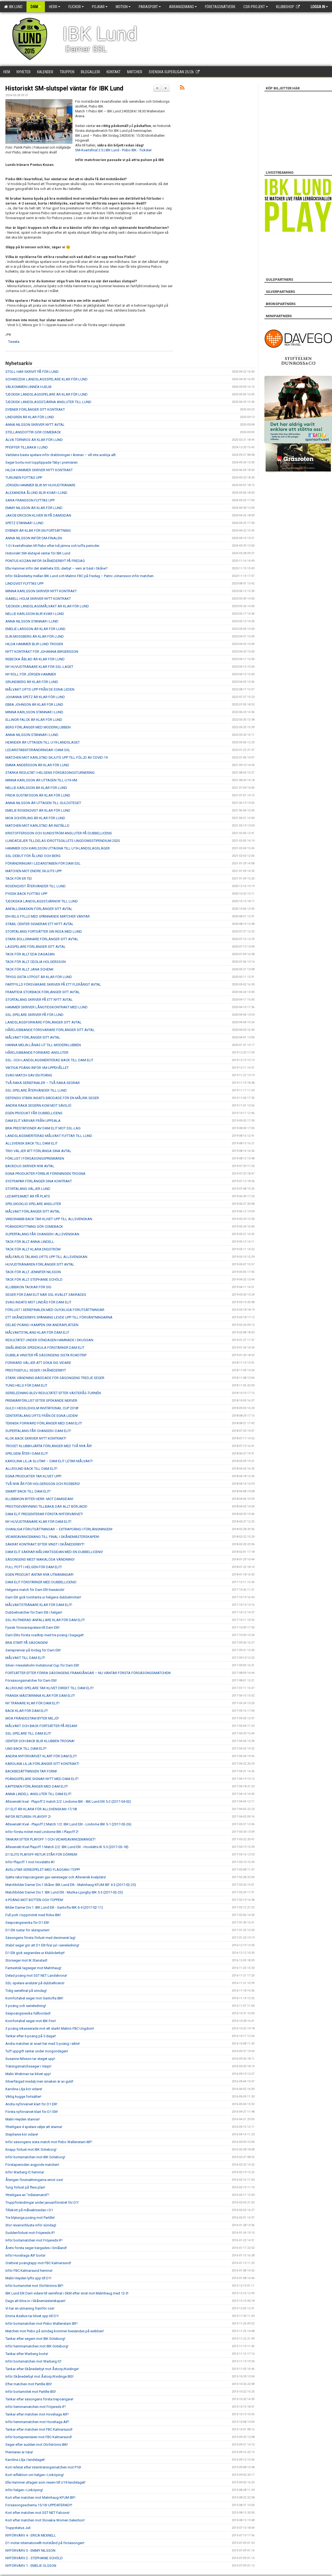 The image size is (332, 2576). Describe the element at coordinates (43, 1128) in the screenshot. I see `BRA PRESTATIONER AV DAM ELIT MOT SSL-LAG` at that location.